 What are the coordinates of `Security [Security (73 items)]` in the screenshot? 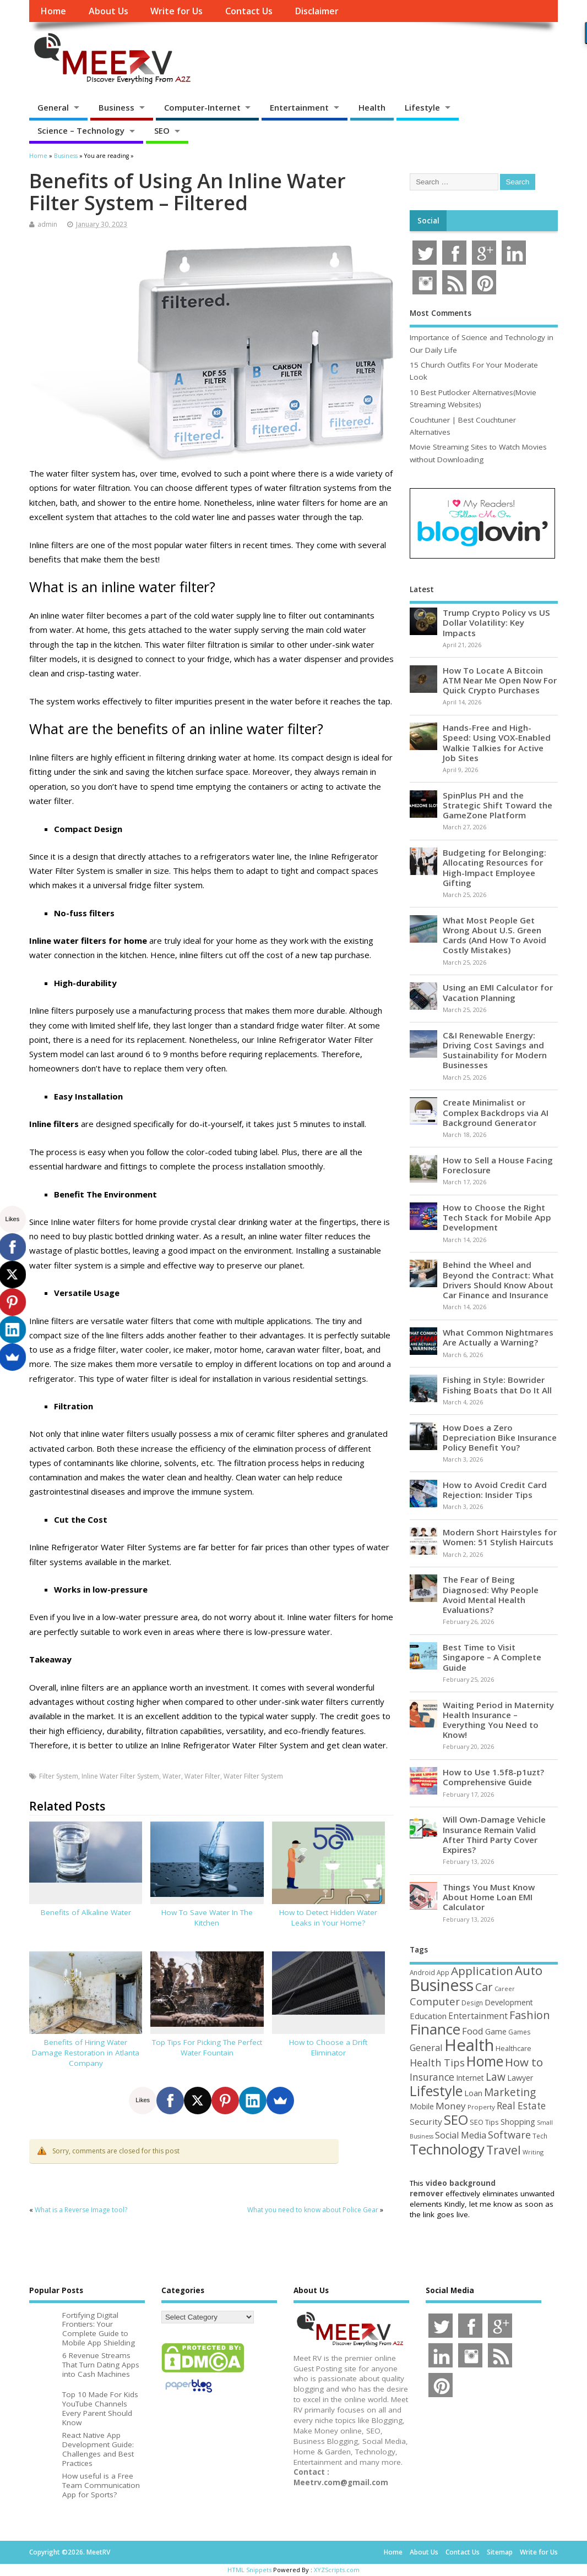 It's located at (426, 2121).